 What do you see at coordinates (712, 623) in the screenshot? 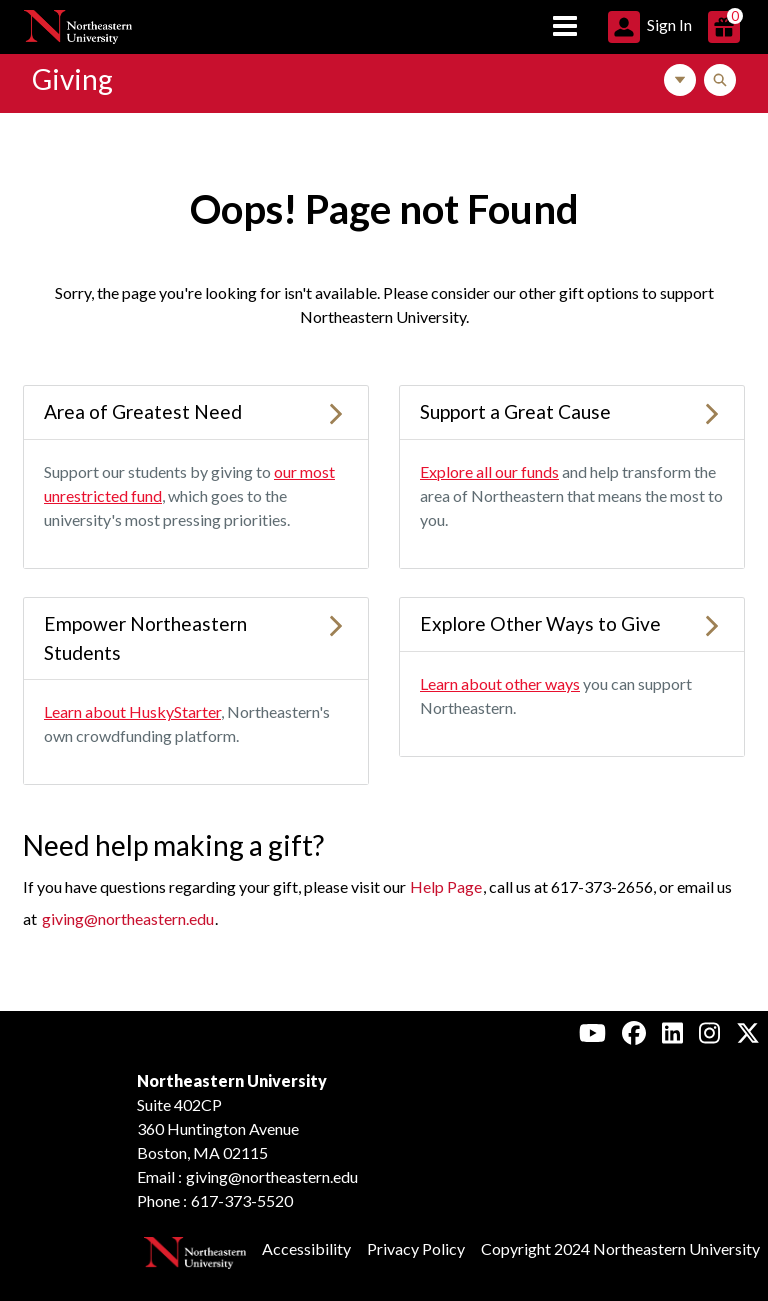
I see `[Learn more about Explore Other Ways to Give]` at bounding box center [712, 623].